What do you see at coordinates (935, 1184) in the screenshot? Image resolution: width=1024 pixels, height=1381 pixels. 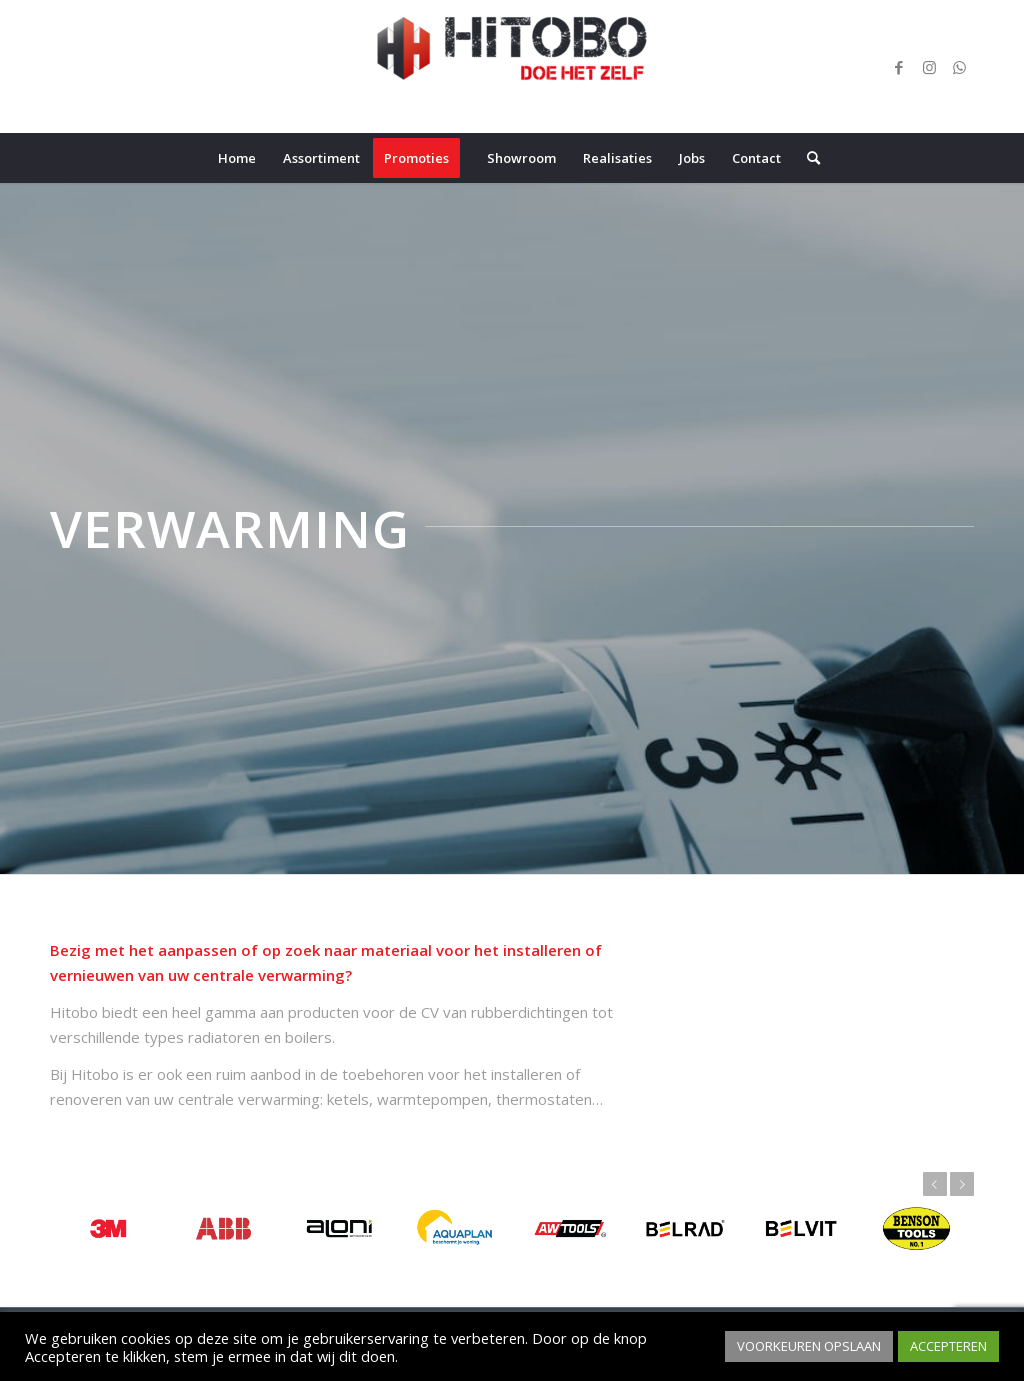 I see `Vorige` at bounding box center [935, 1184].